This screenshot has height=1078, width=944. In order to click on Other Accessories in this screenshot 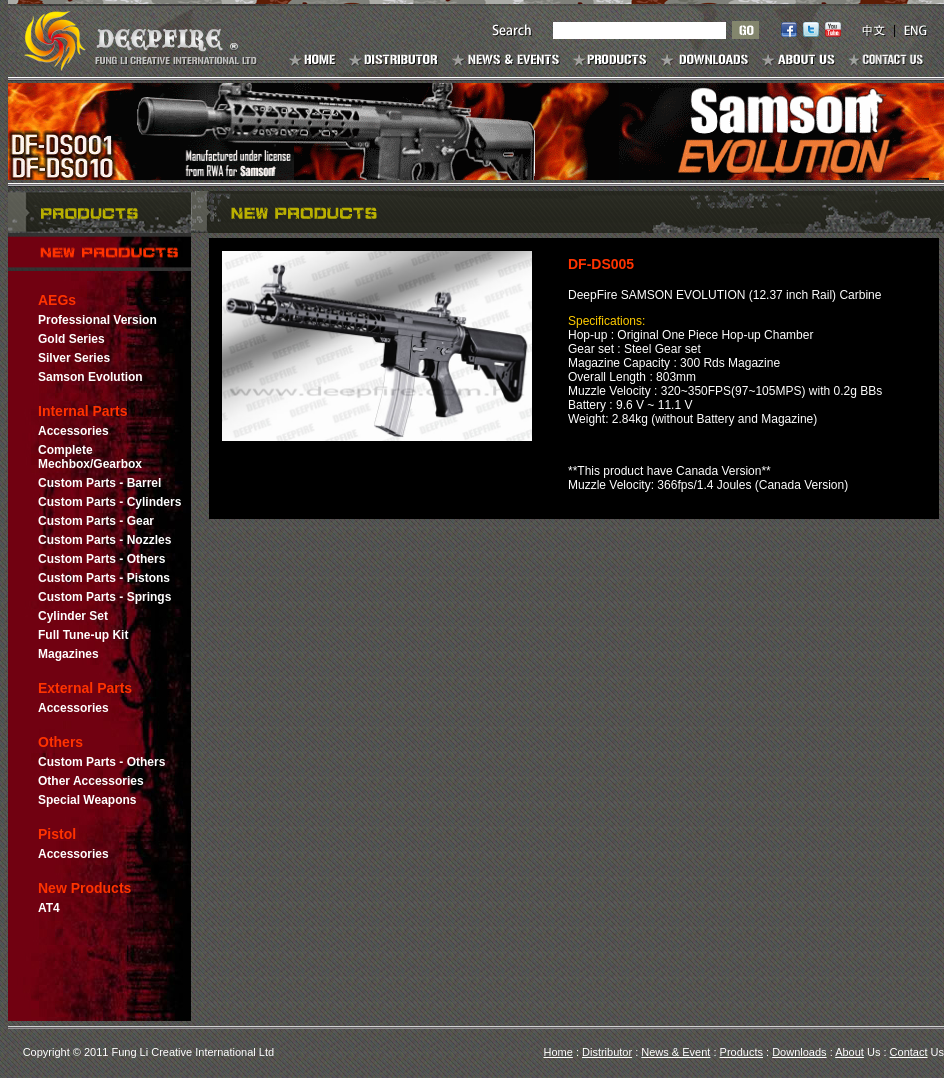, I will do `click(91, 781)`.